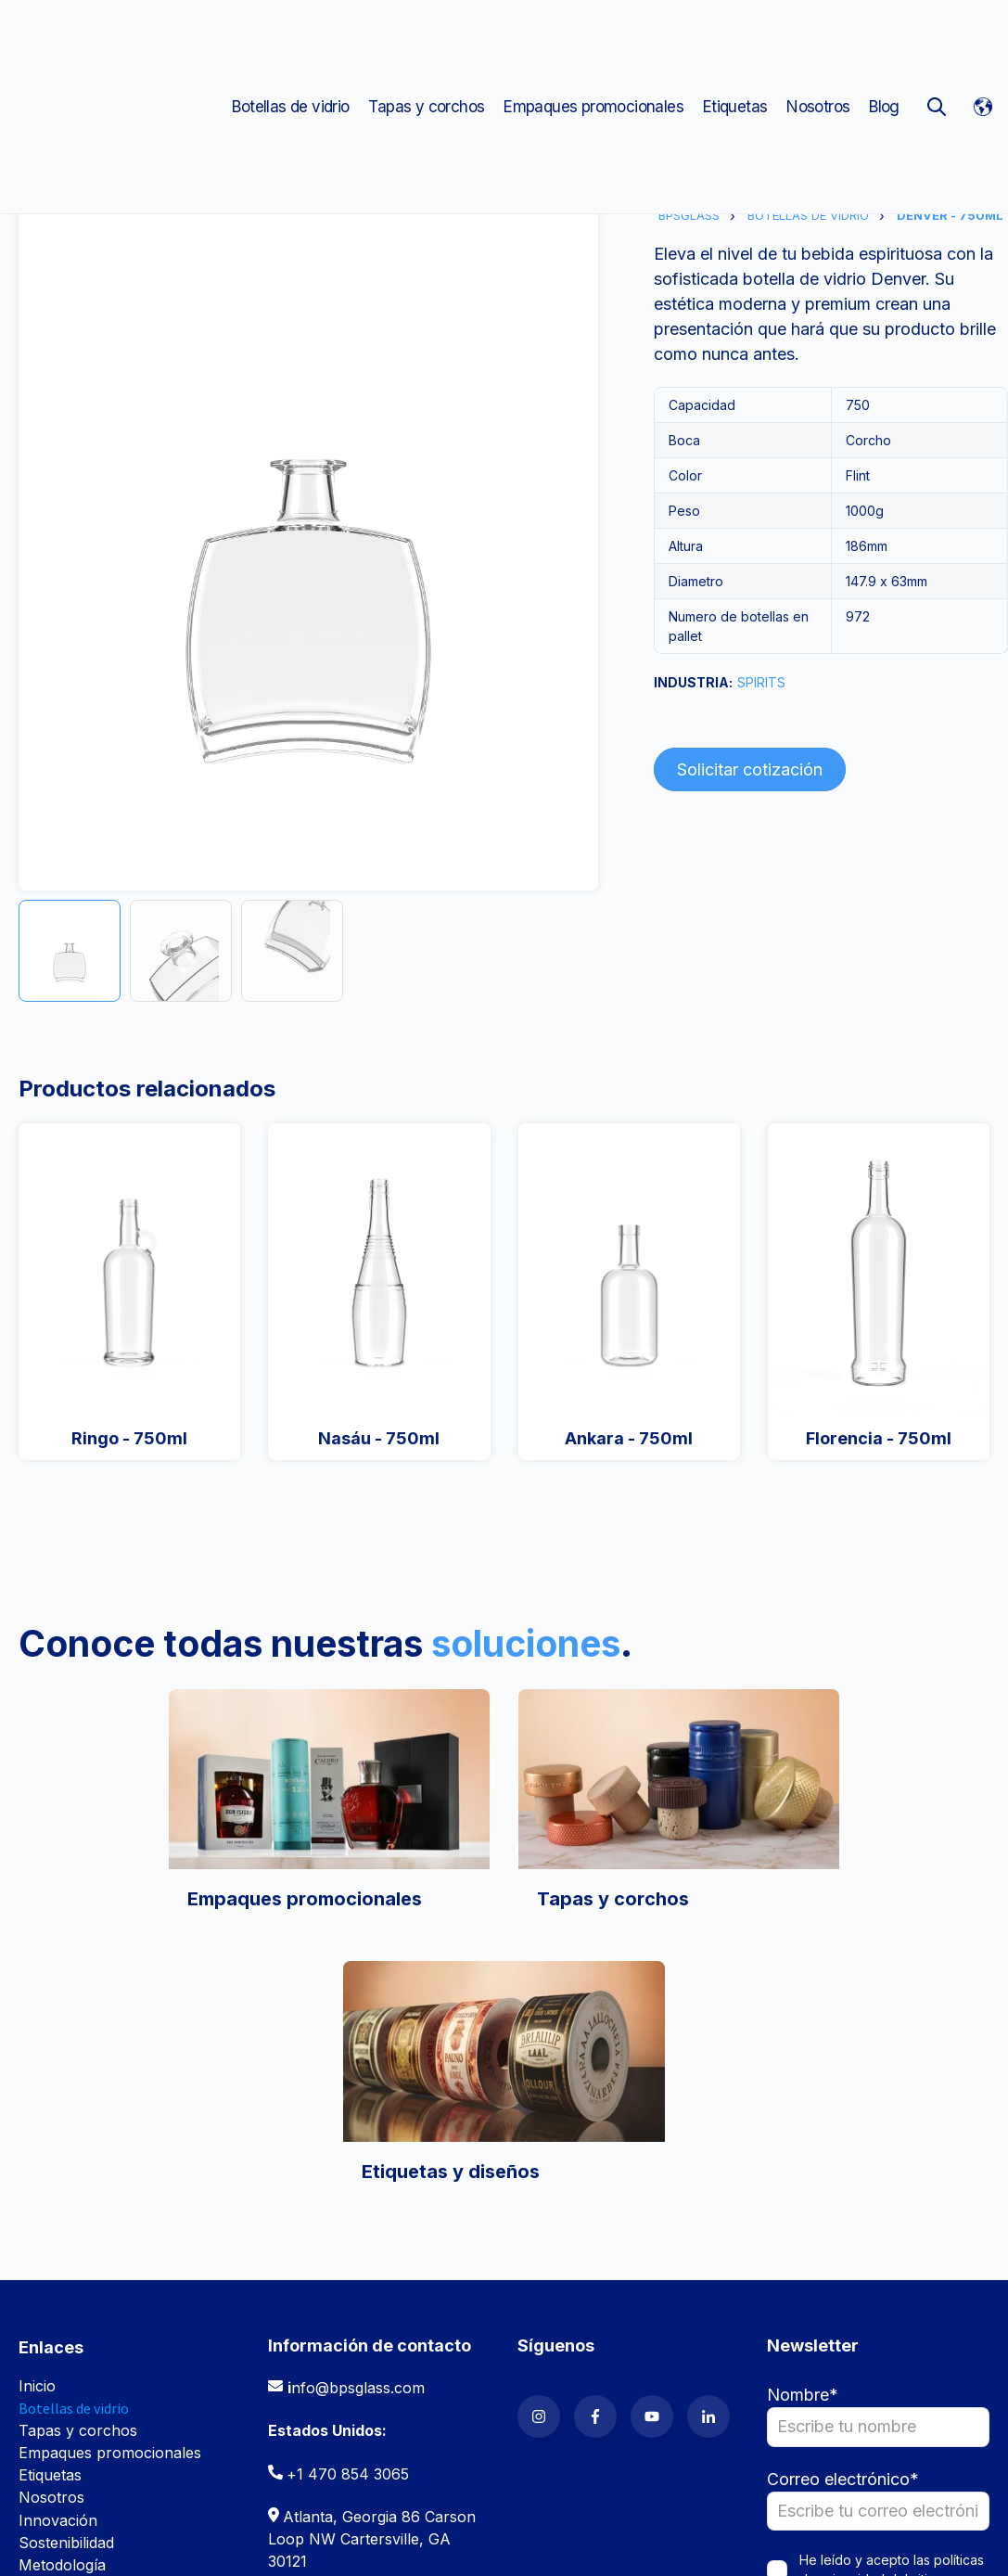 This screenshot has height=2576, width=1008. I want to click on Solicitar cotización, so click(750, 769).